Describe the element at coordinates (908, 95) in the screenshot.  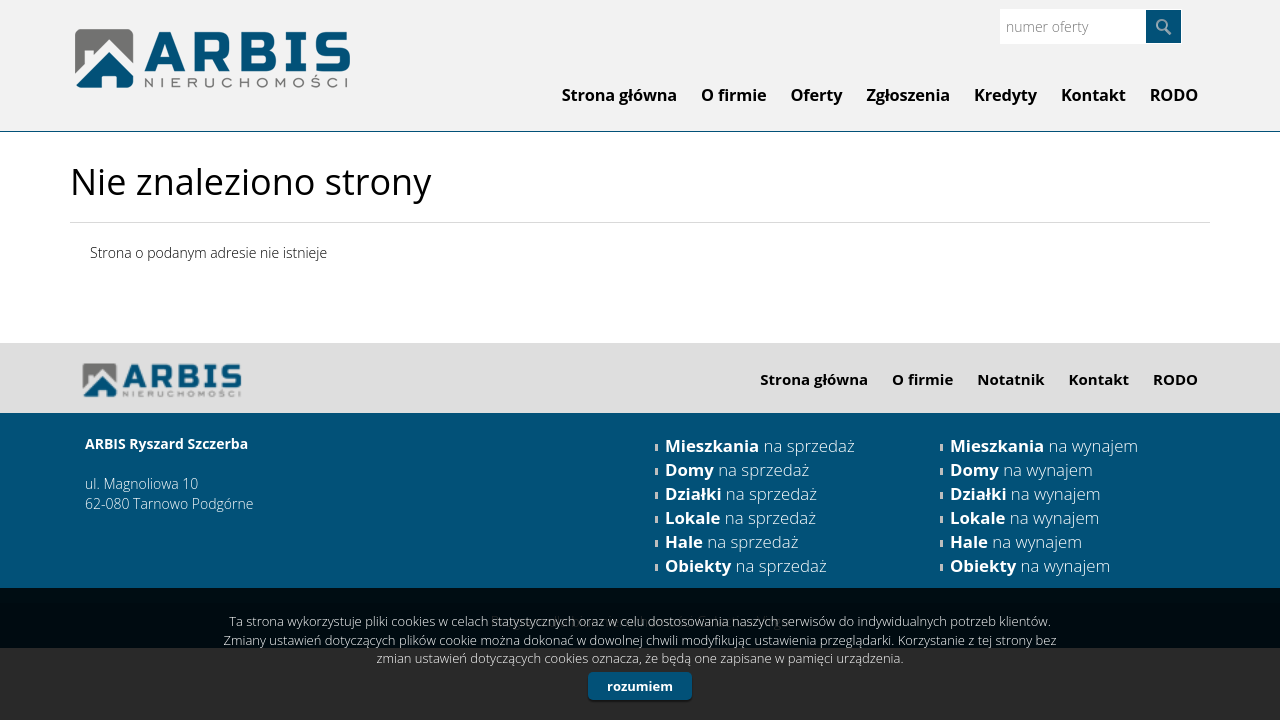
I see `Zgłoszenia` at that location.